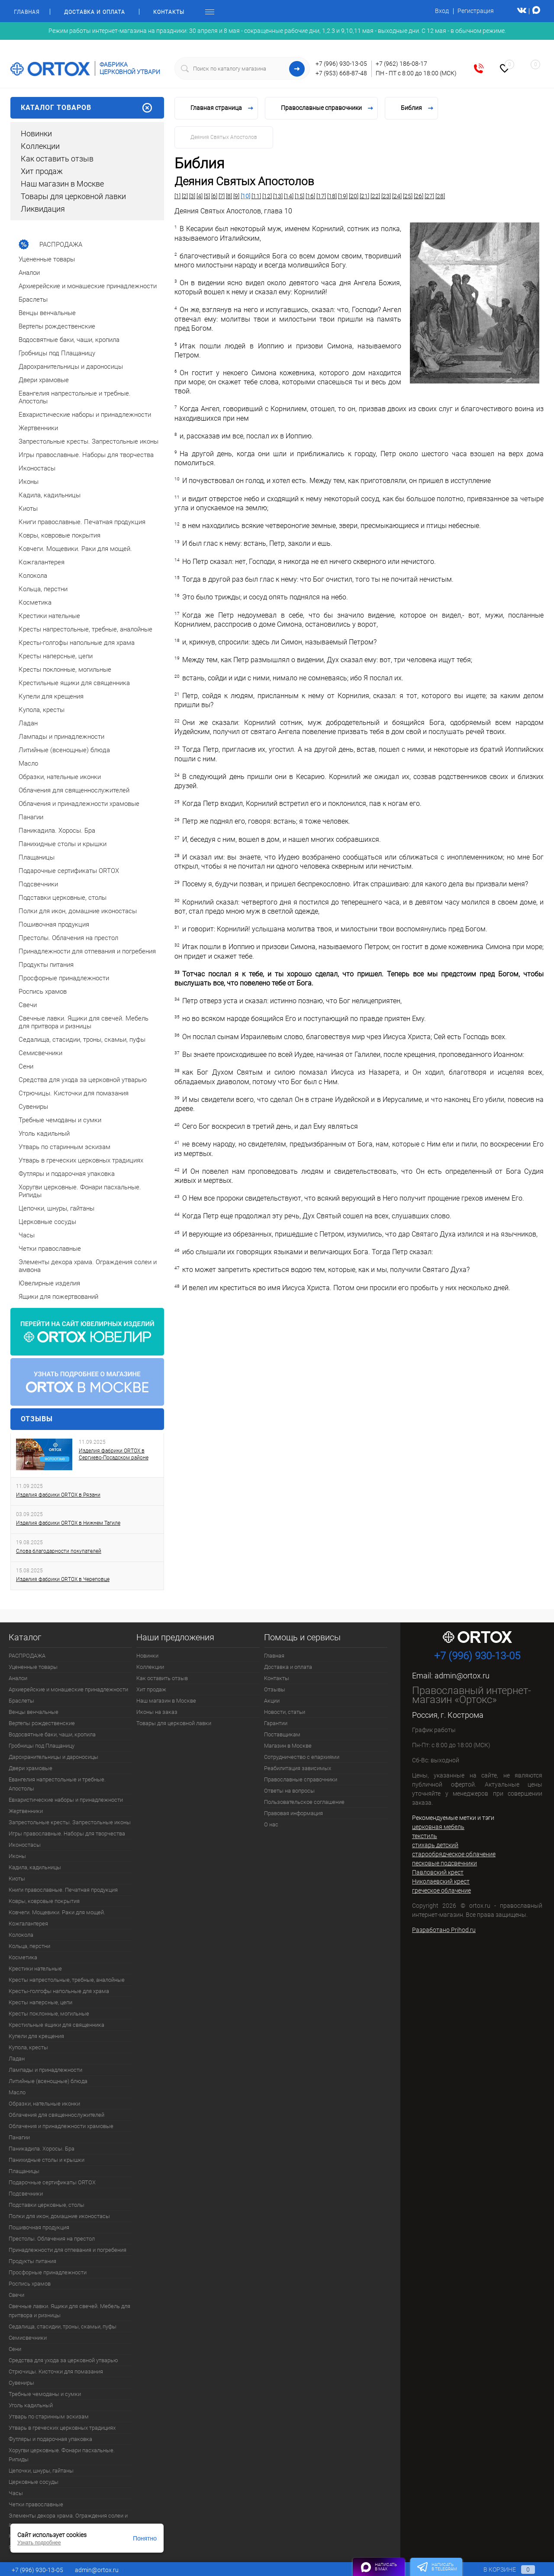 The image size is (554, 2576). What do you see at coordinates (68, 1689) in the screenshot?
I see `Архиерейские и монашеские принадлежности` at bounding box center [68, 1689].